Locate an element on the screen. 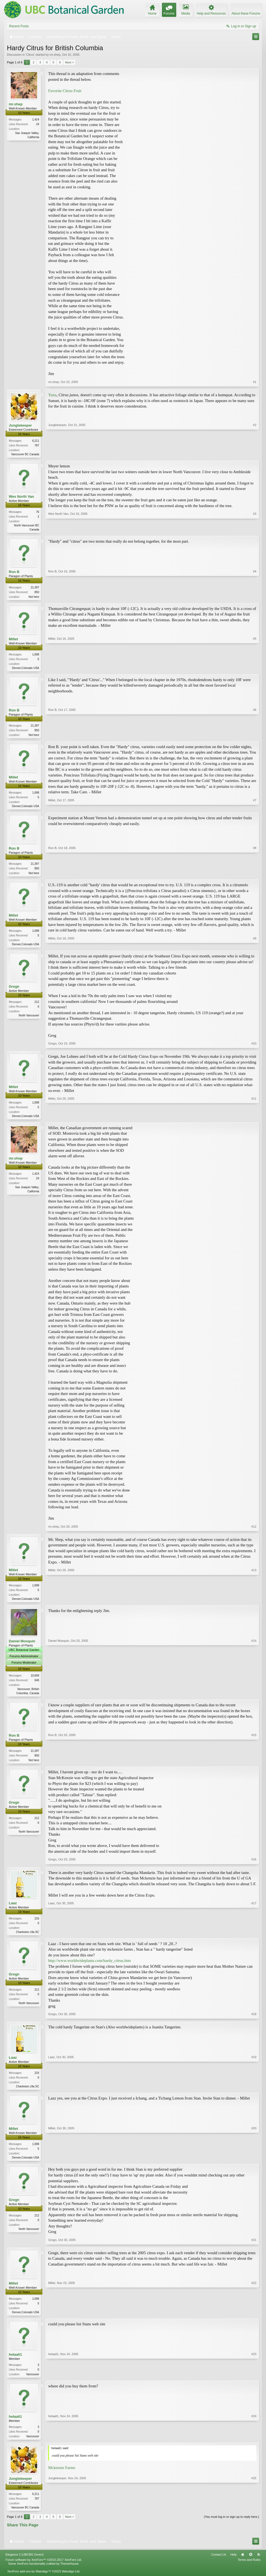 This screenshot has width=266, height=2576. Elegance 2 (UBCBG Green) is located at coordinates (25, 2564).